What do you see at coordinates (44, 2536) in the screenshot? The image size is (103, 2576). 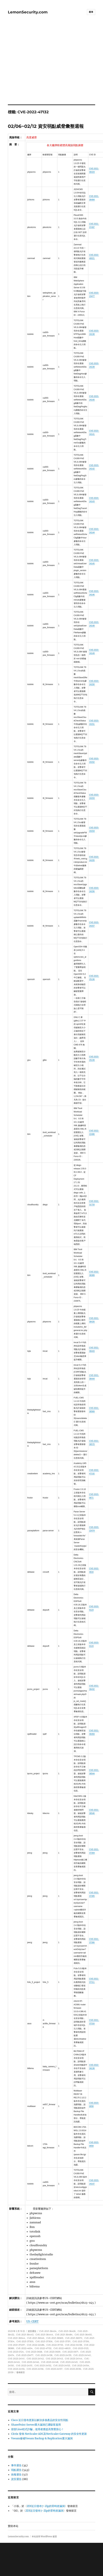 I see `本站採用 WordPress 建置` at bounding box center [44, 2536].